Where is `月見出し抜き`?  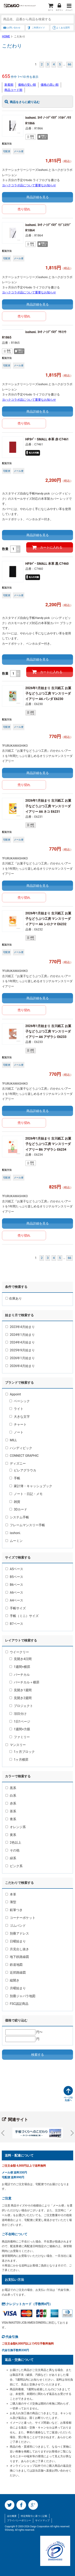
月見出し抜き is located at coordinates (17, 1949).